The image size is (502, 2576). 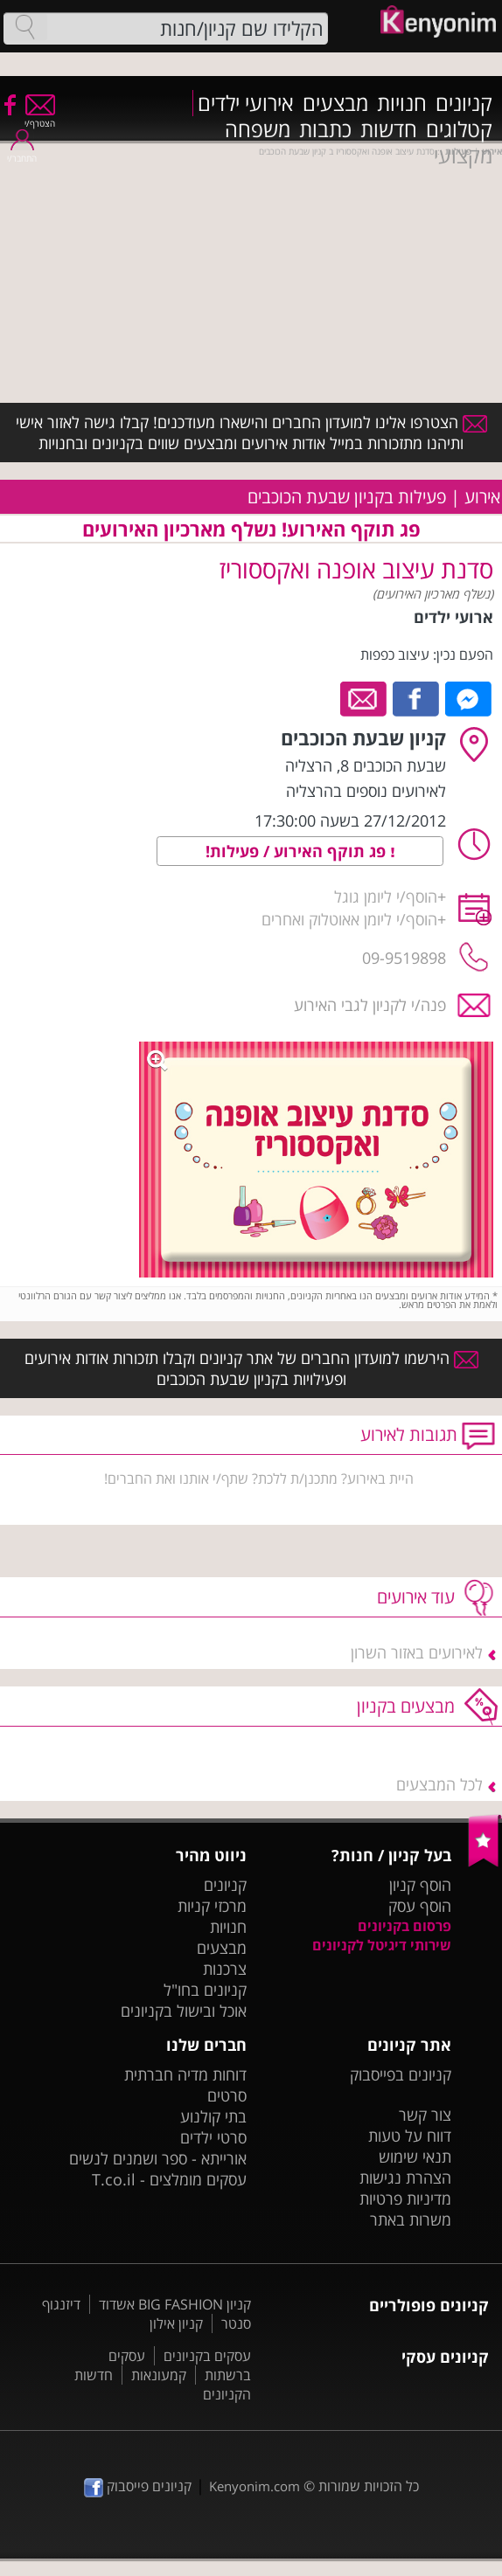 I want to click on מדיניות פרטיות, so click(x=405, y=2198).